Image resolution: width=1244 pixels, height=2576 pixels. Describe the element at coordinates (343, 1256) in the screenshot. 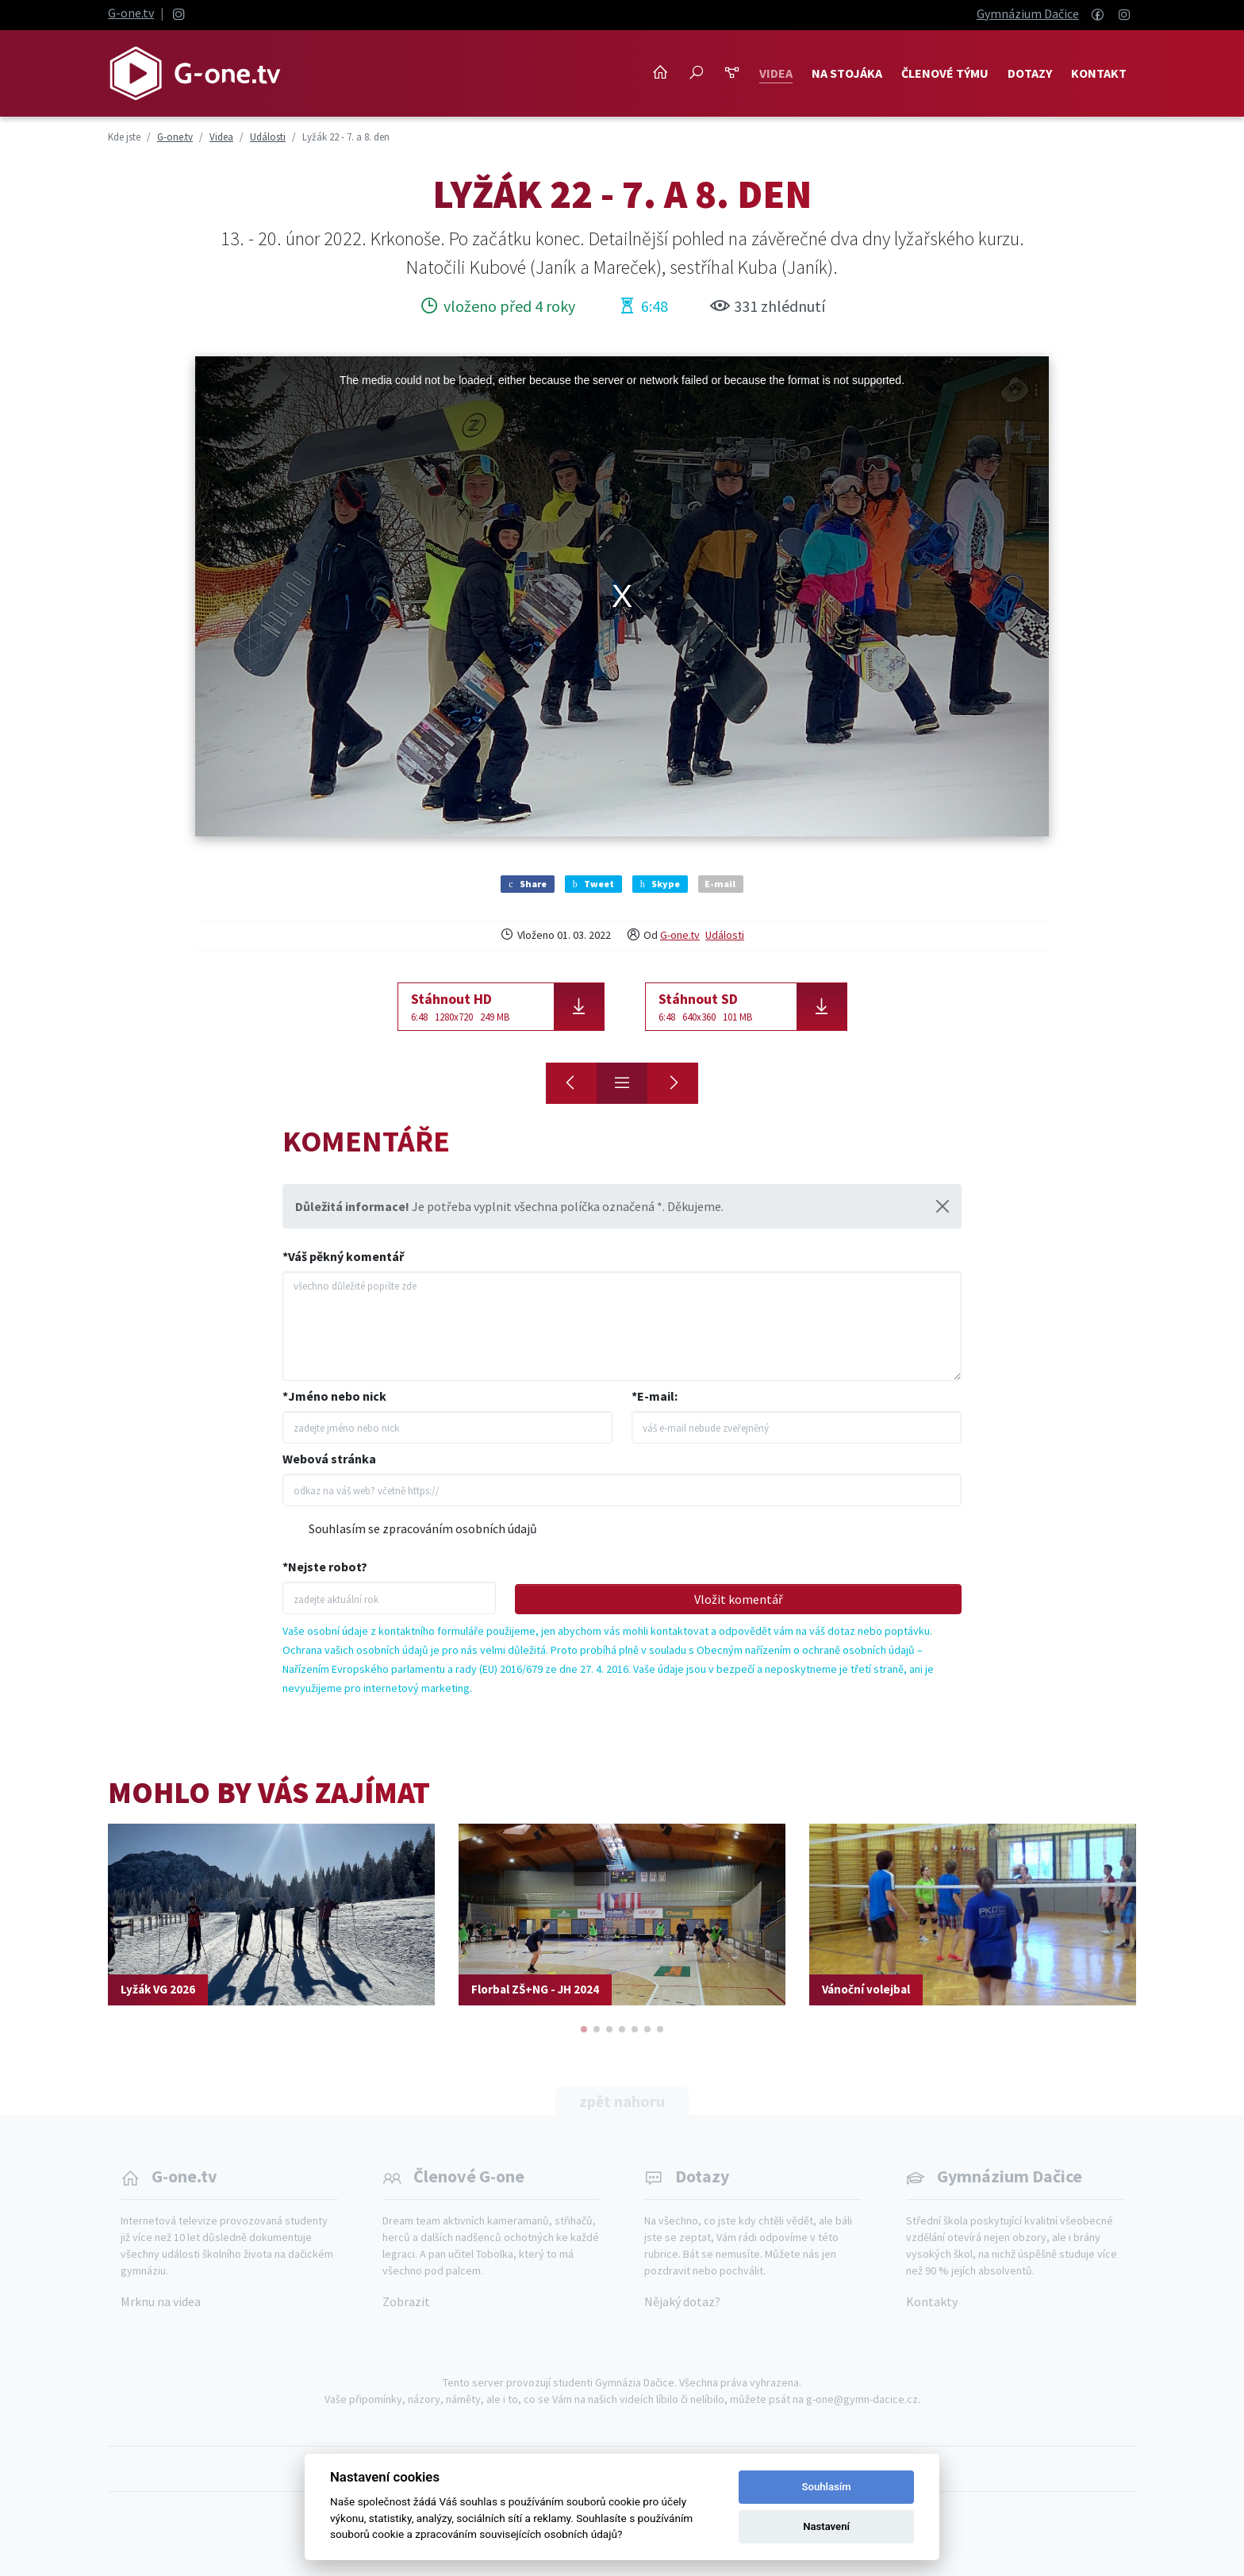

I see `*Váš pěkný komentář` at that location.